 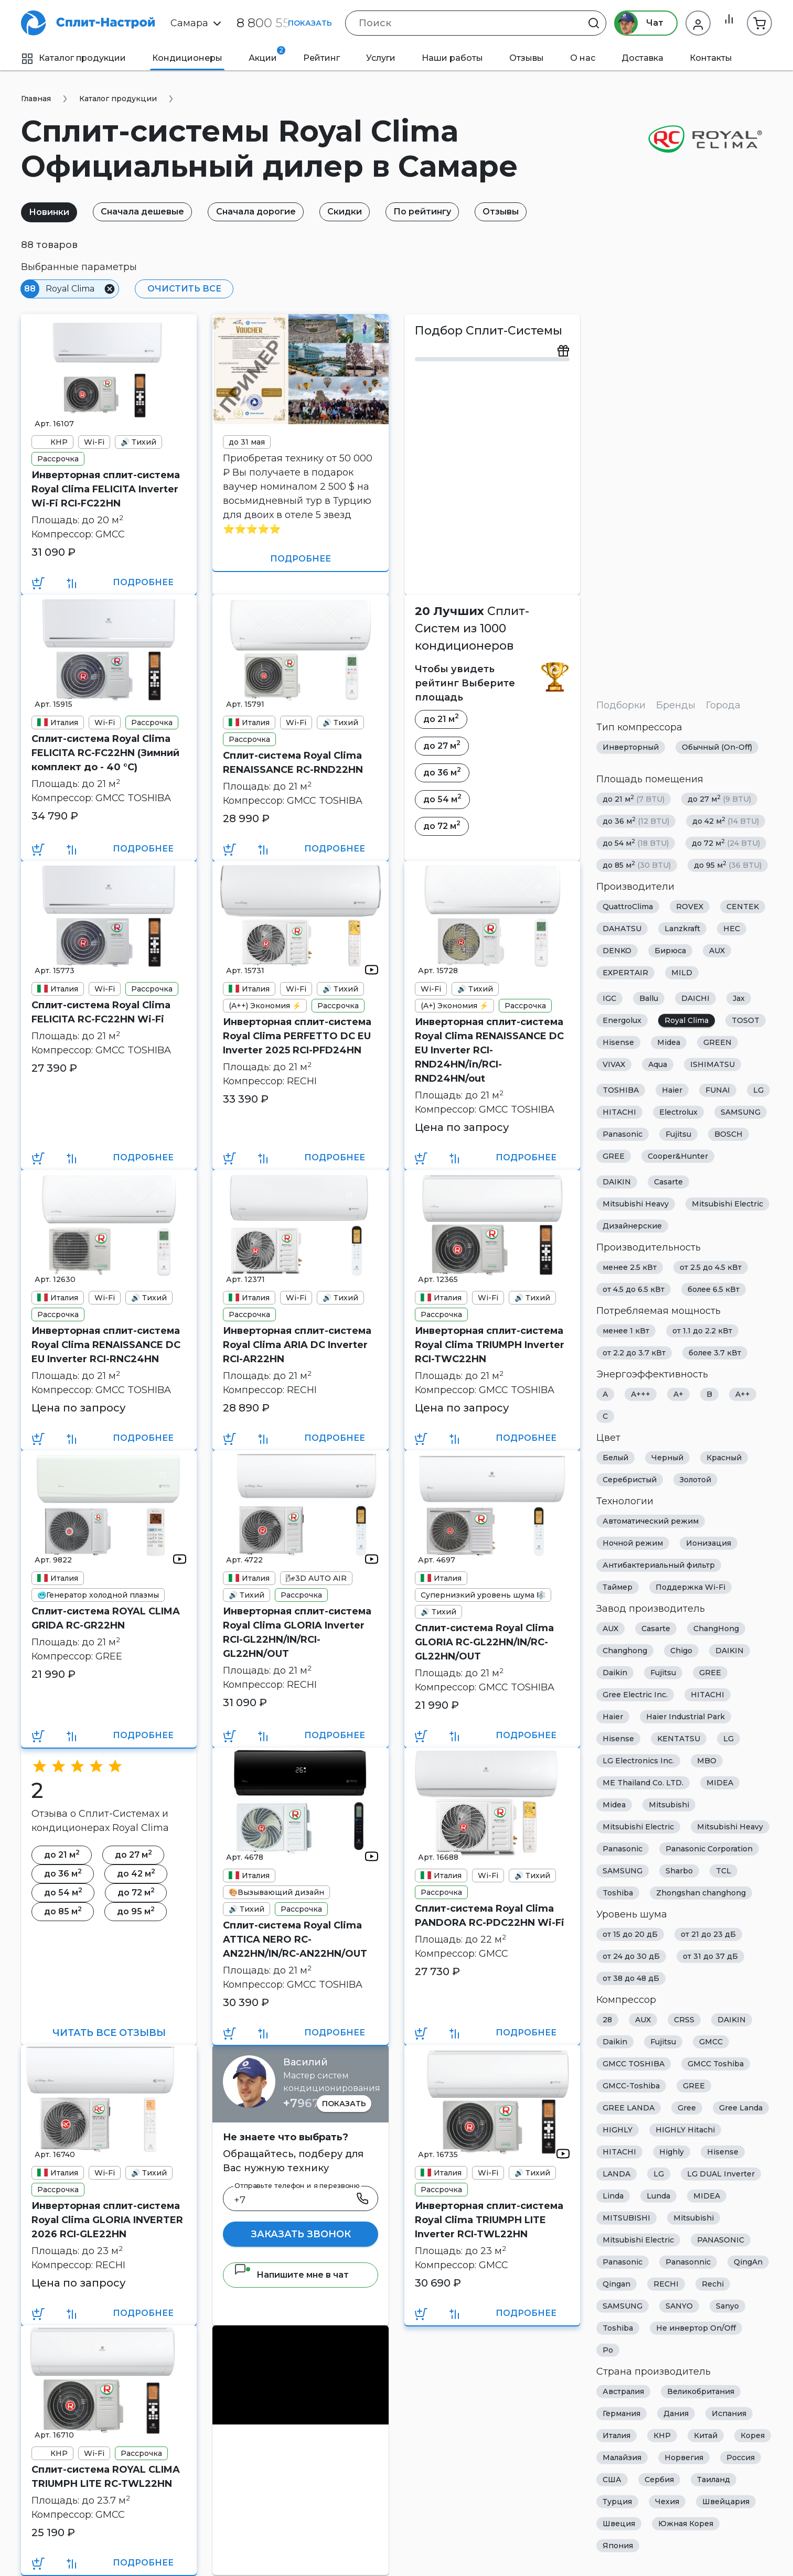 I want to click on Chigo, so click(x=681, y=1650).